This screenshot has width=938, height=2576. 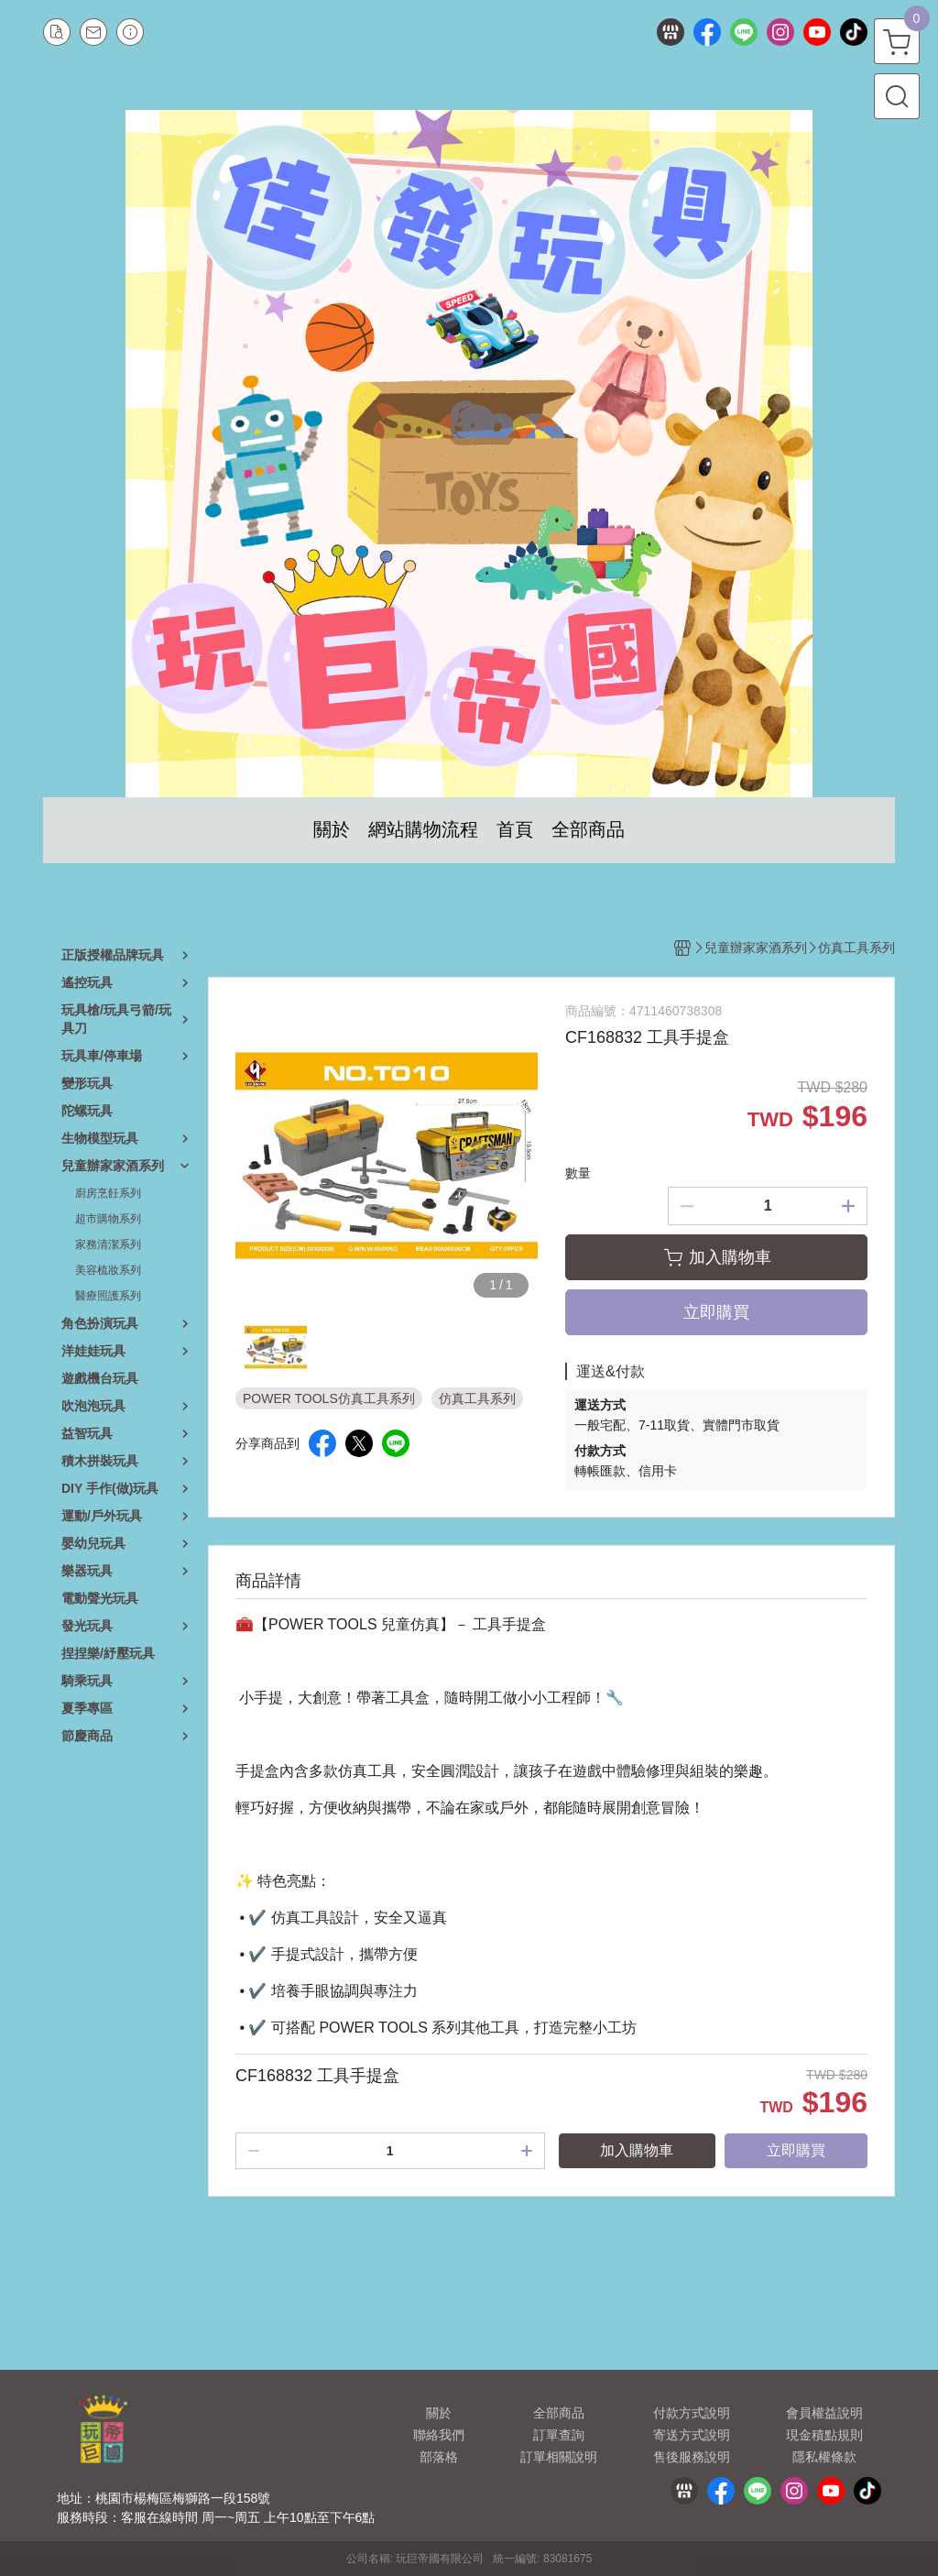 What do you see at coordinates (438, 2434) in the screenshot?
I see `聯絡我們` at bounding box center [438, 2434].